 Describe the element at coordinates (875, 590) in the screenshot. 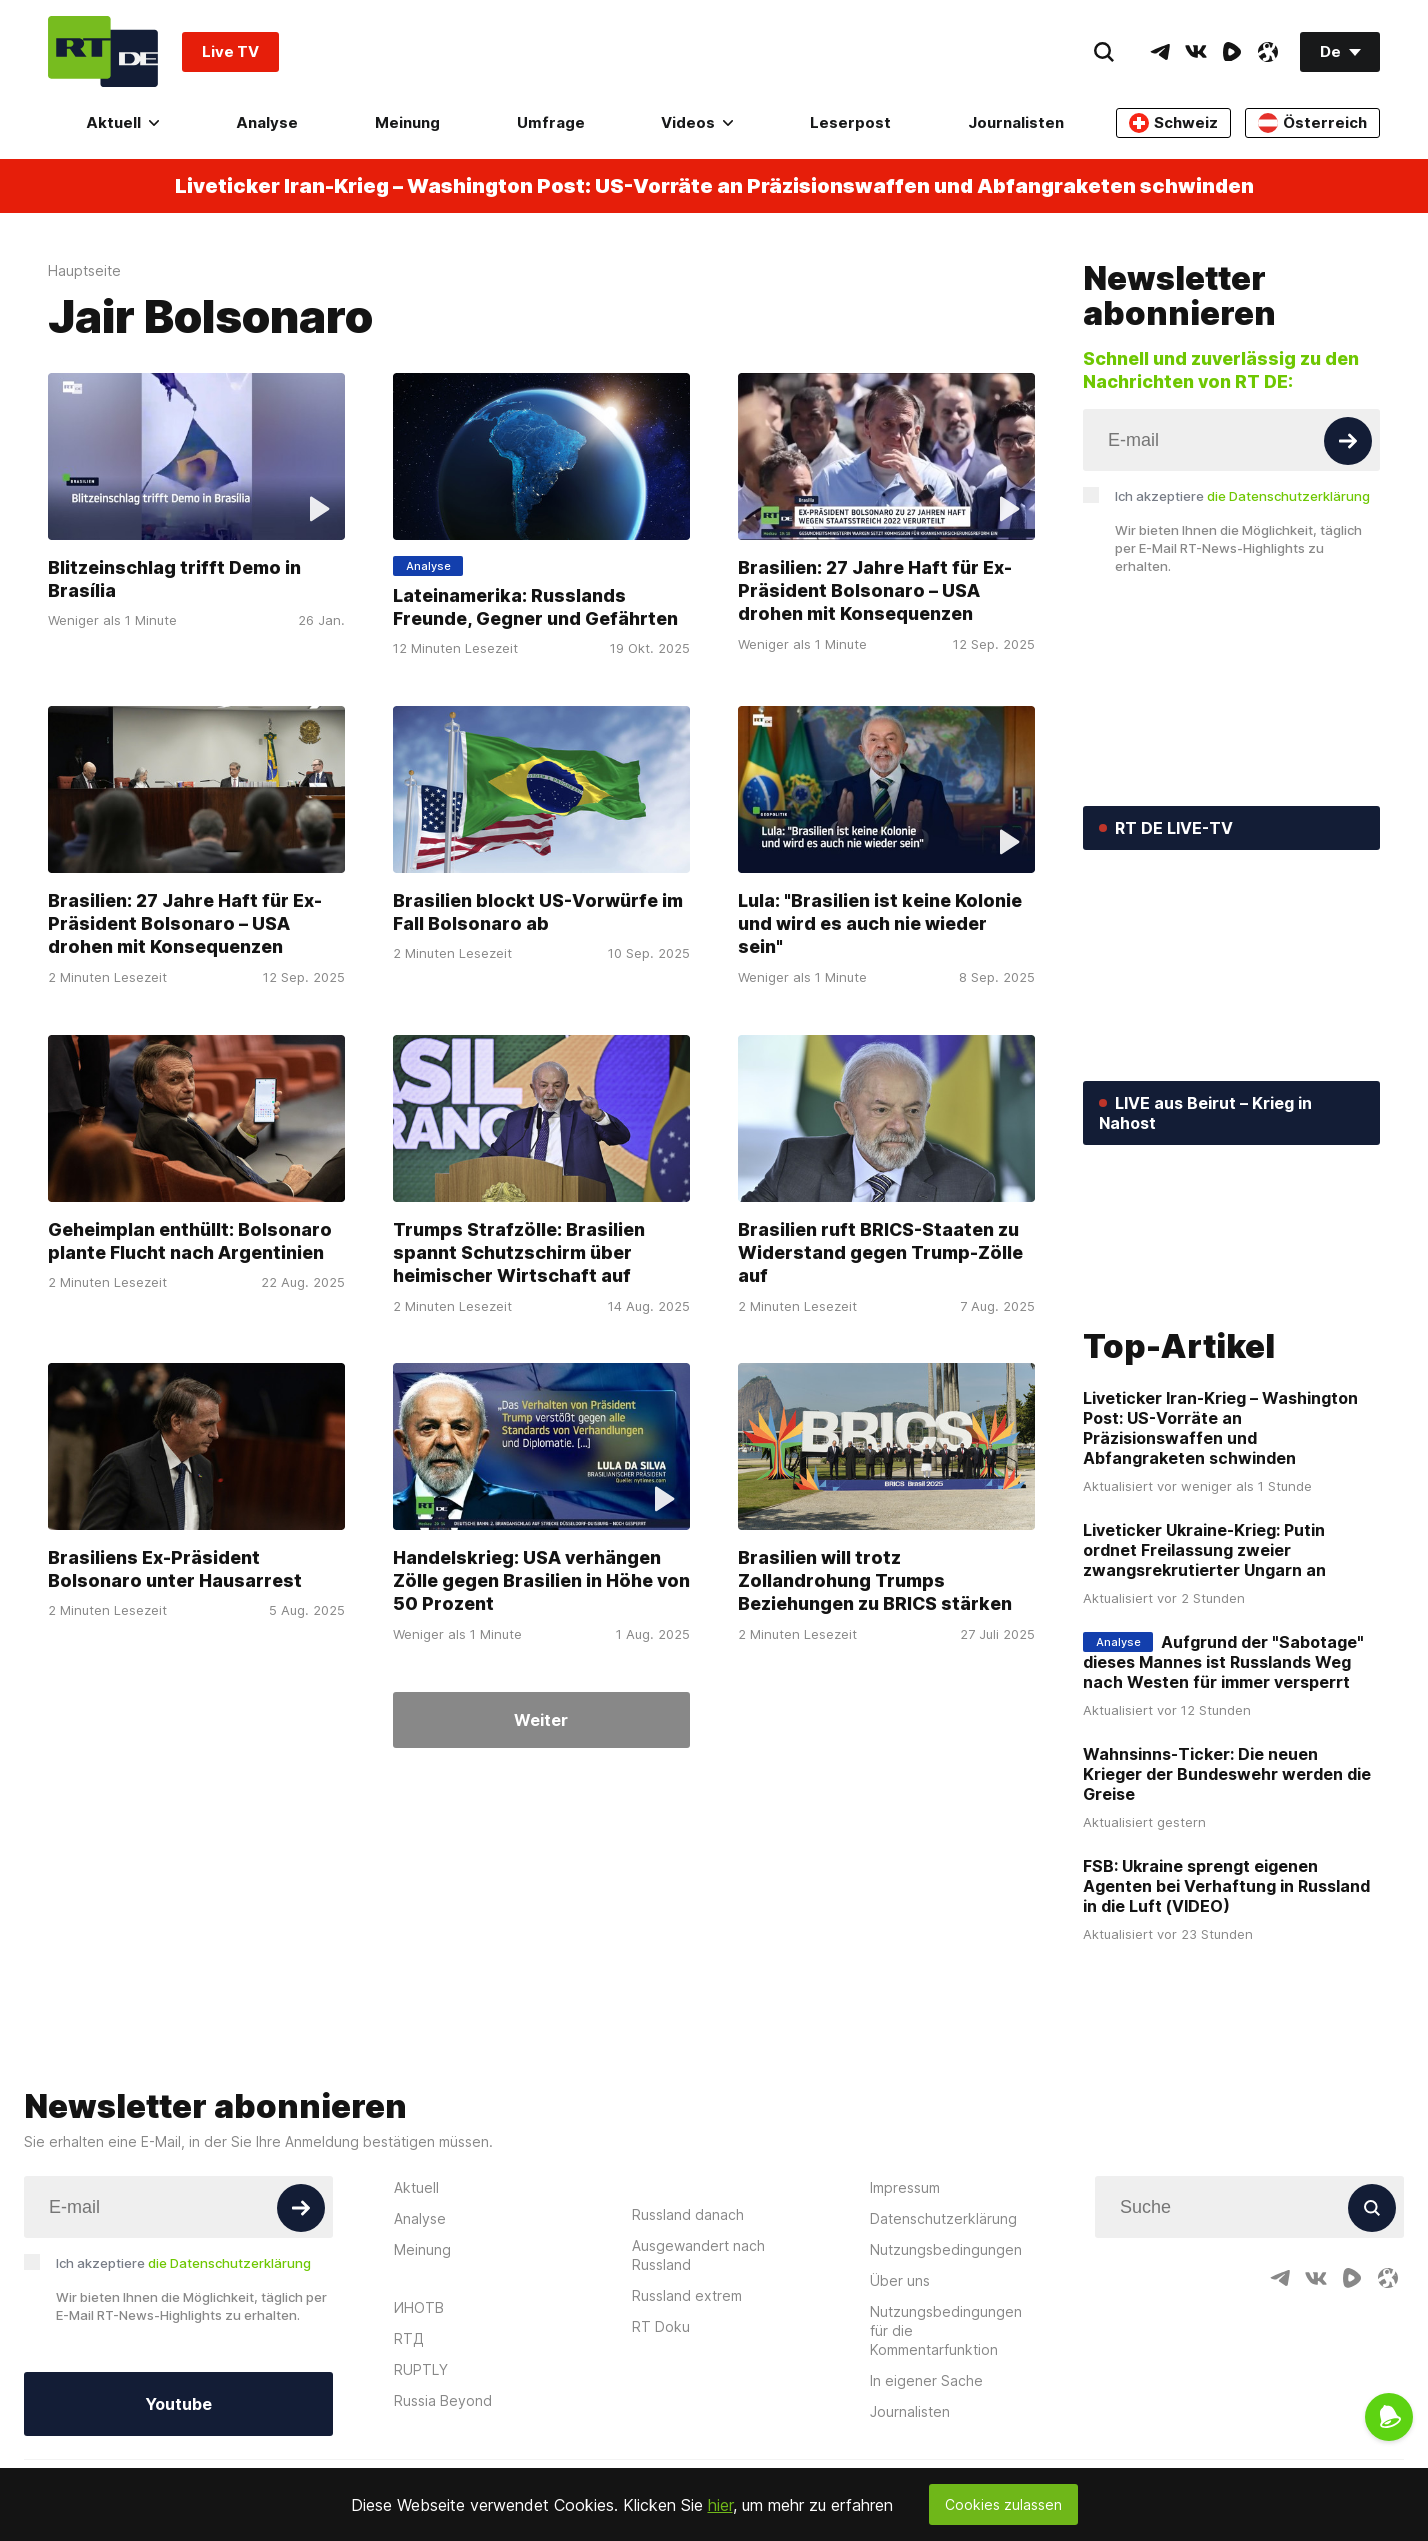

I see `Brasilien: 27 Jahre Haft für Ex-Präsident Bolsonaro – USA drohen mit Konsequenzen` at that location.